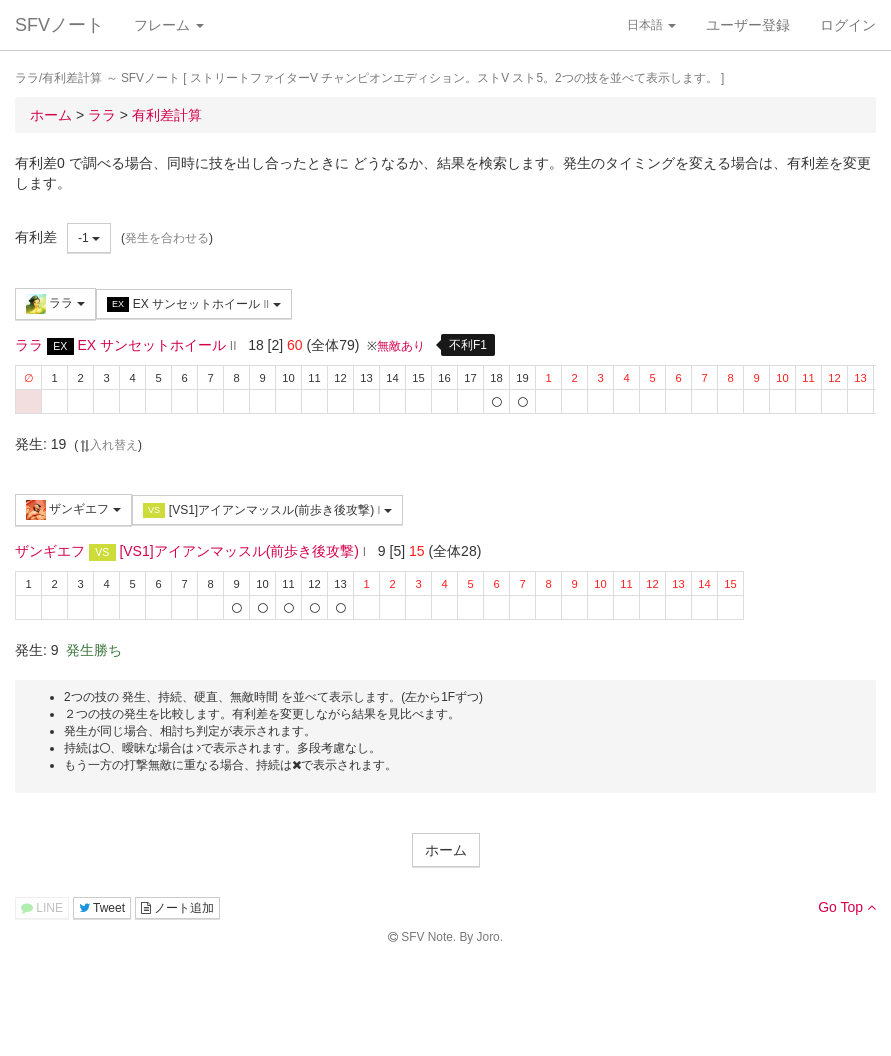 This screenshot has width=891, height=1056. What do you see at coordinates (108, 445) in the screenshot?
I see `入れ替え` at bounding box center [108, 445].